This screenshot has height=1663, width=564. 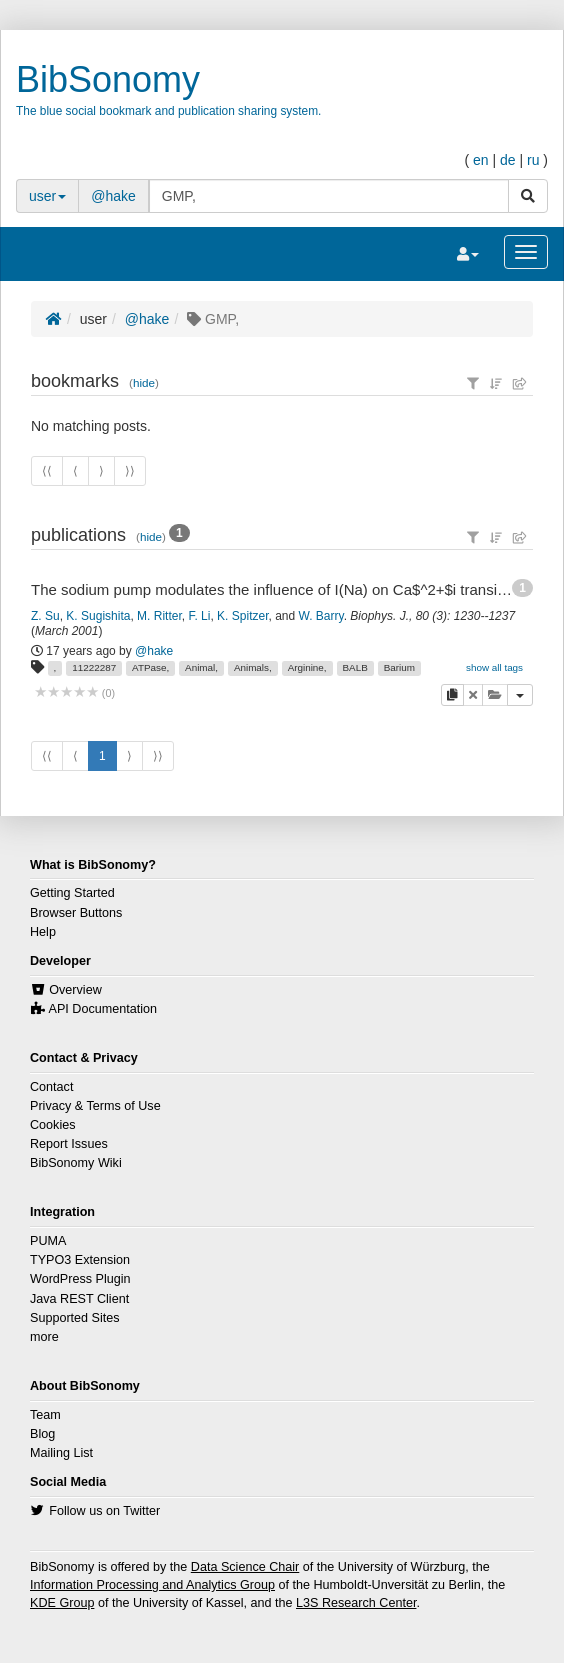 What do you see at coordinates (144, 382) in the screenshot?
I see `hide` at bounding box center [144, 382].